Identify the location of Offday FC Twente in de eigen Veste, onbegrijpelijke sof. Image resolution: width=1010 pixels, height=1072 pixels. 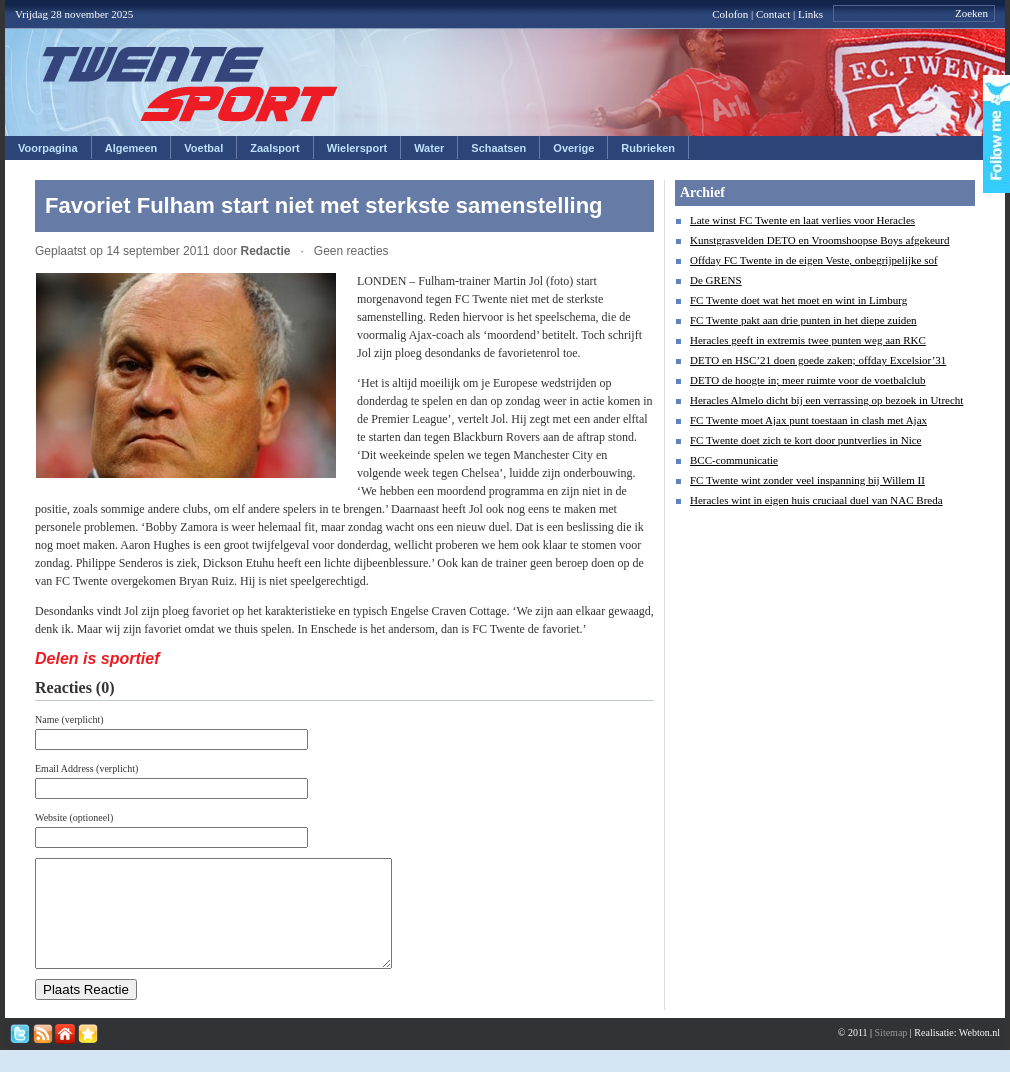
(814, 260).